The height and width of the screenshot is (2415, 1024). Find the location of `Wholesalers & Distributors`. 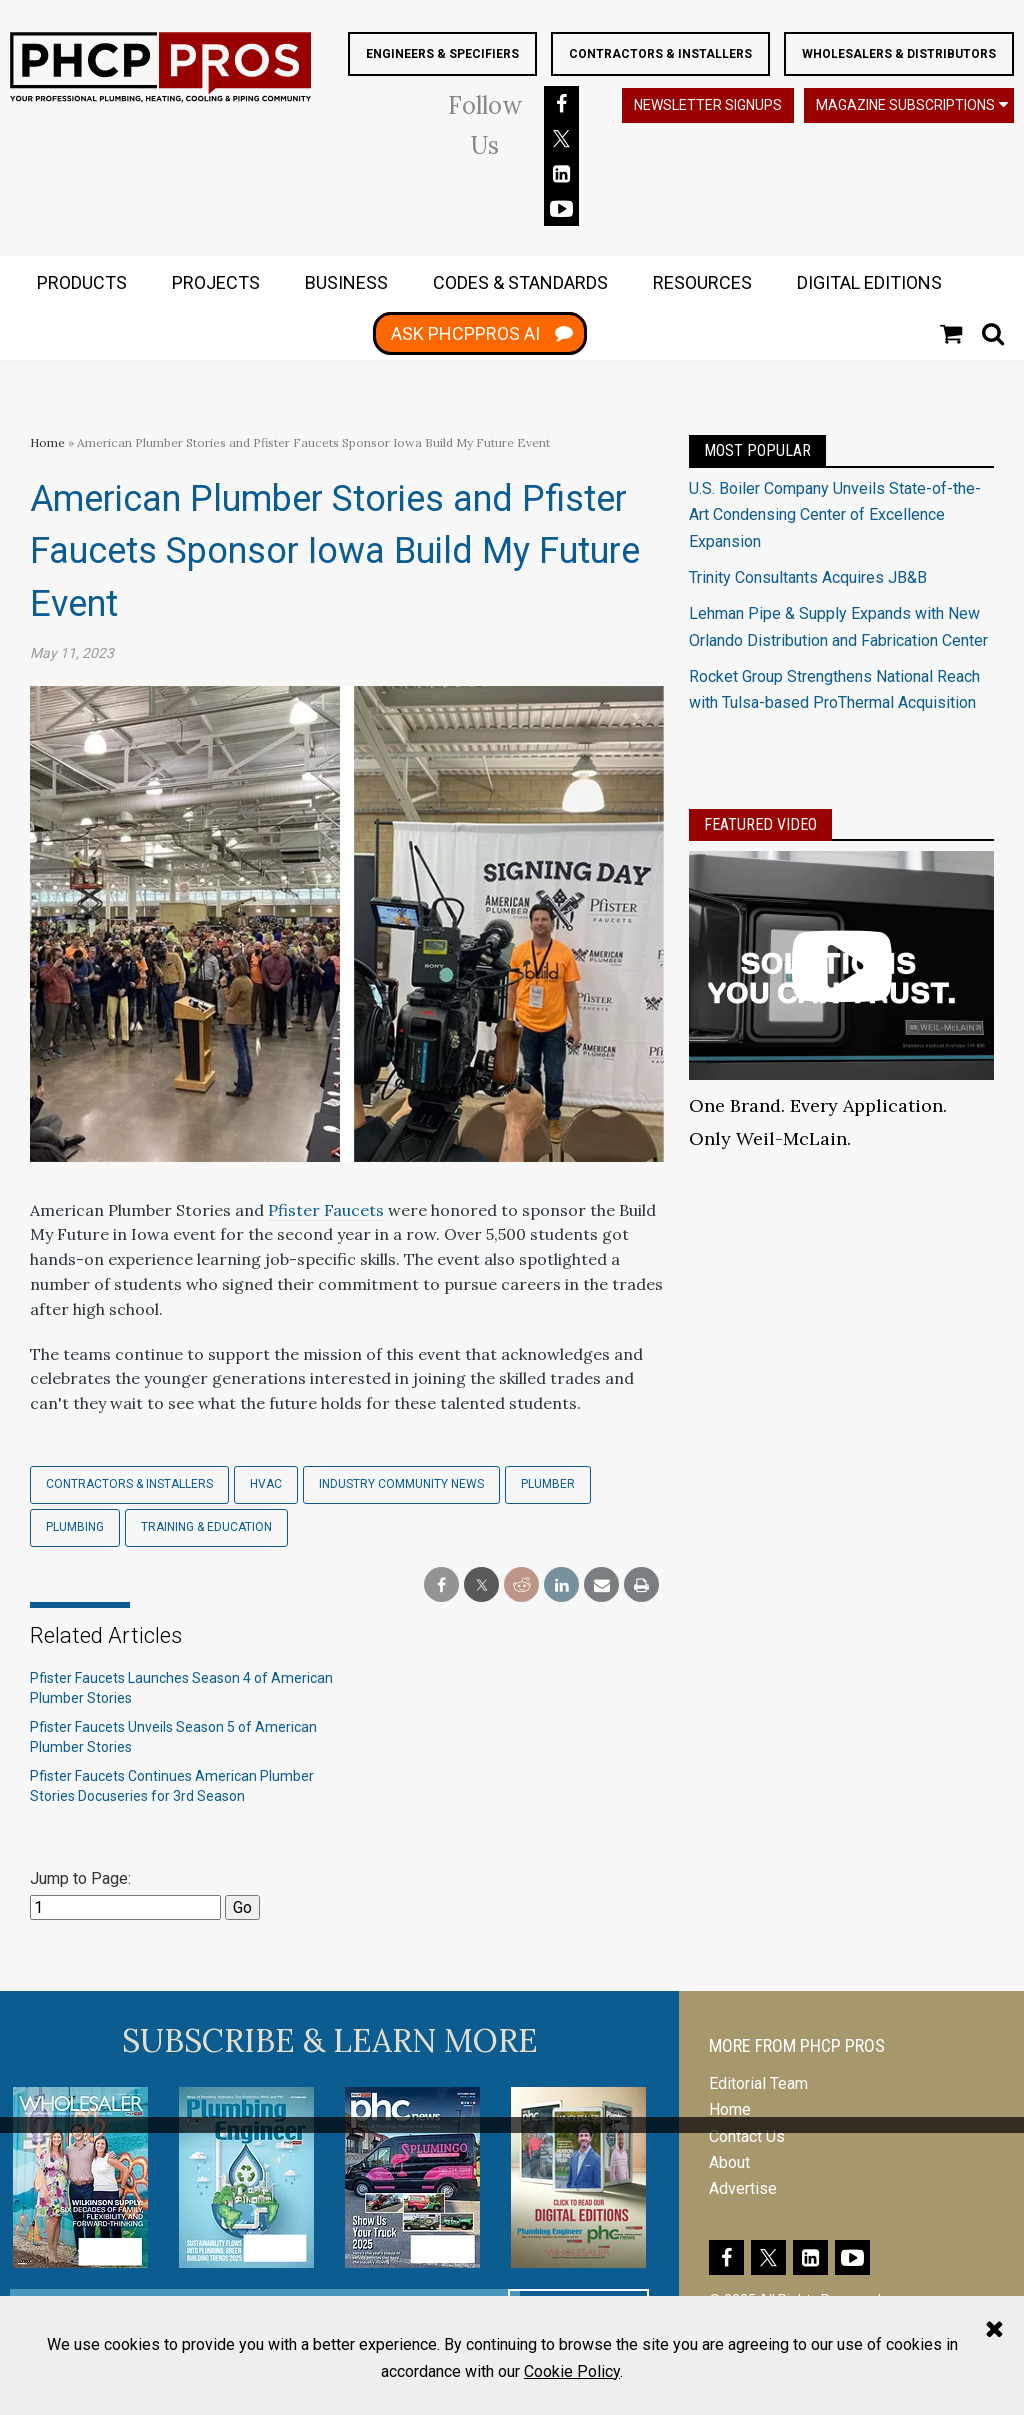

Wholesalers & Distributors is located at coordinates (899, 54).